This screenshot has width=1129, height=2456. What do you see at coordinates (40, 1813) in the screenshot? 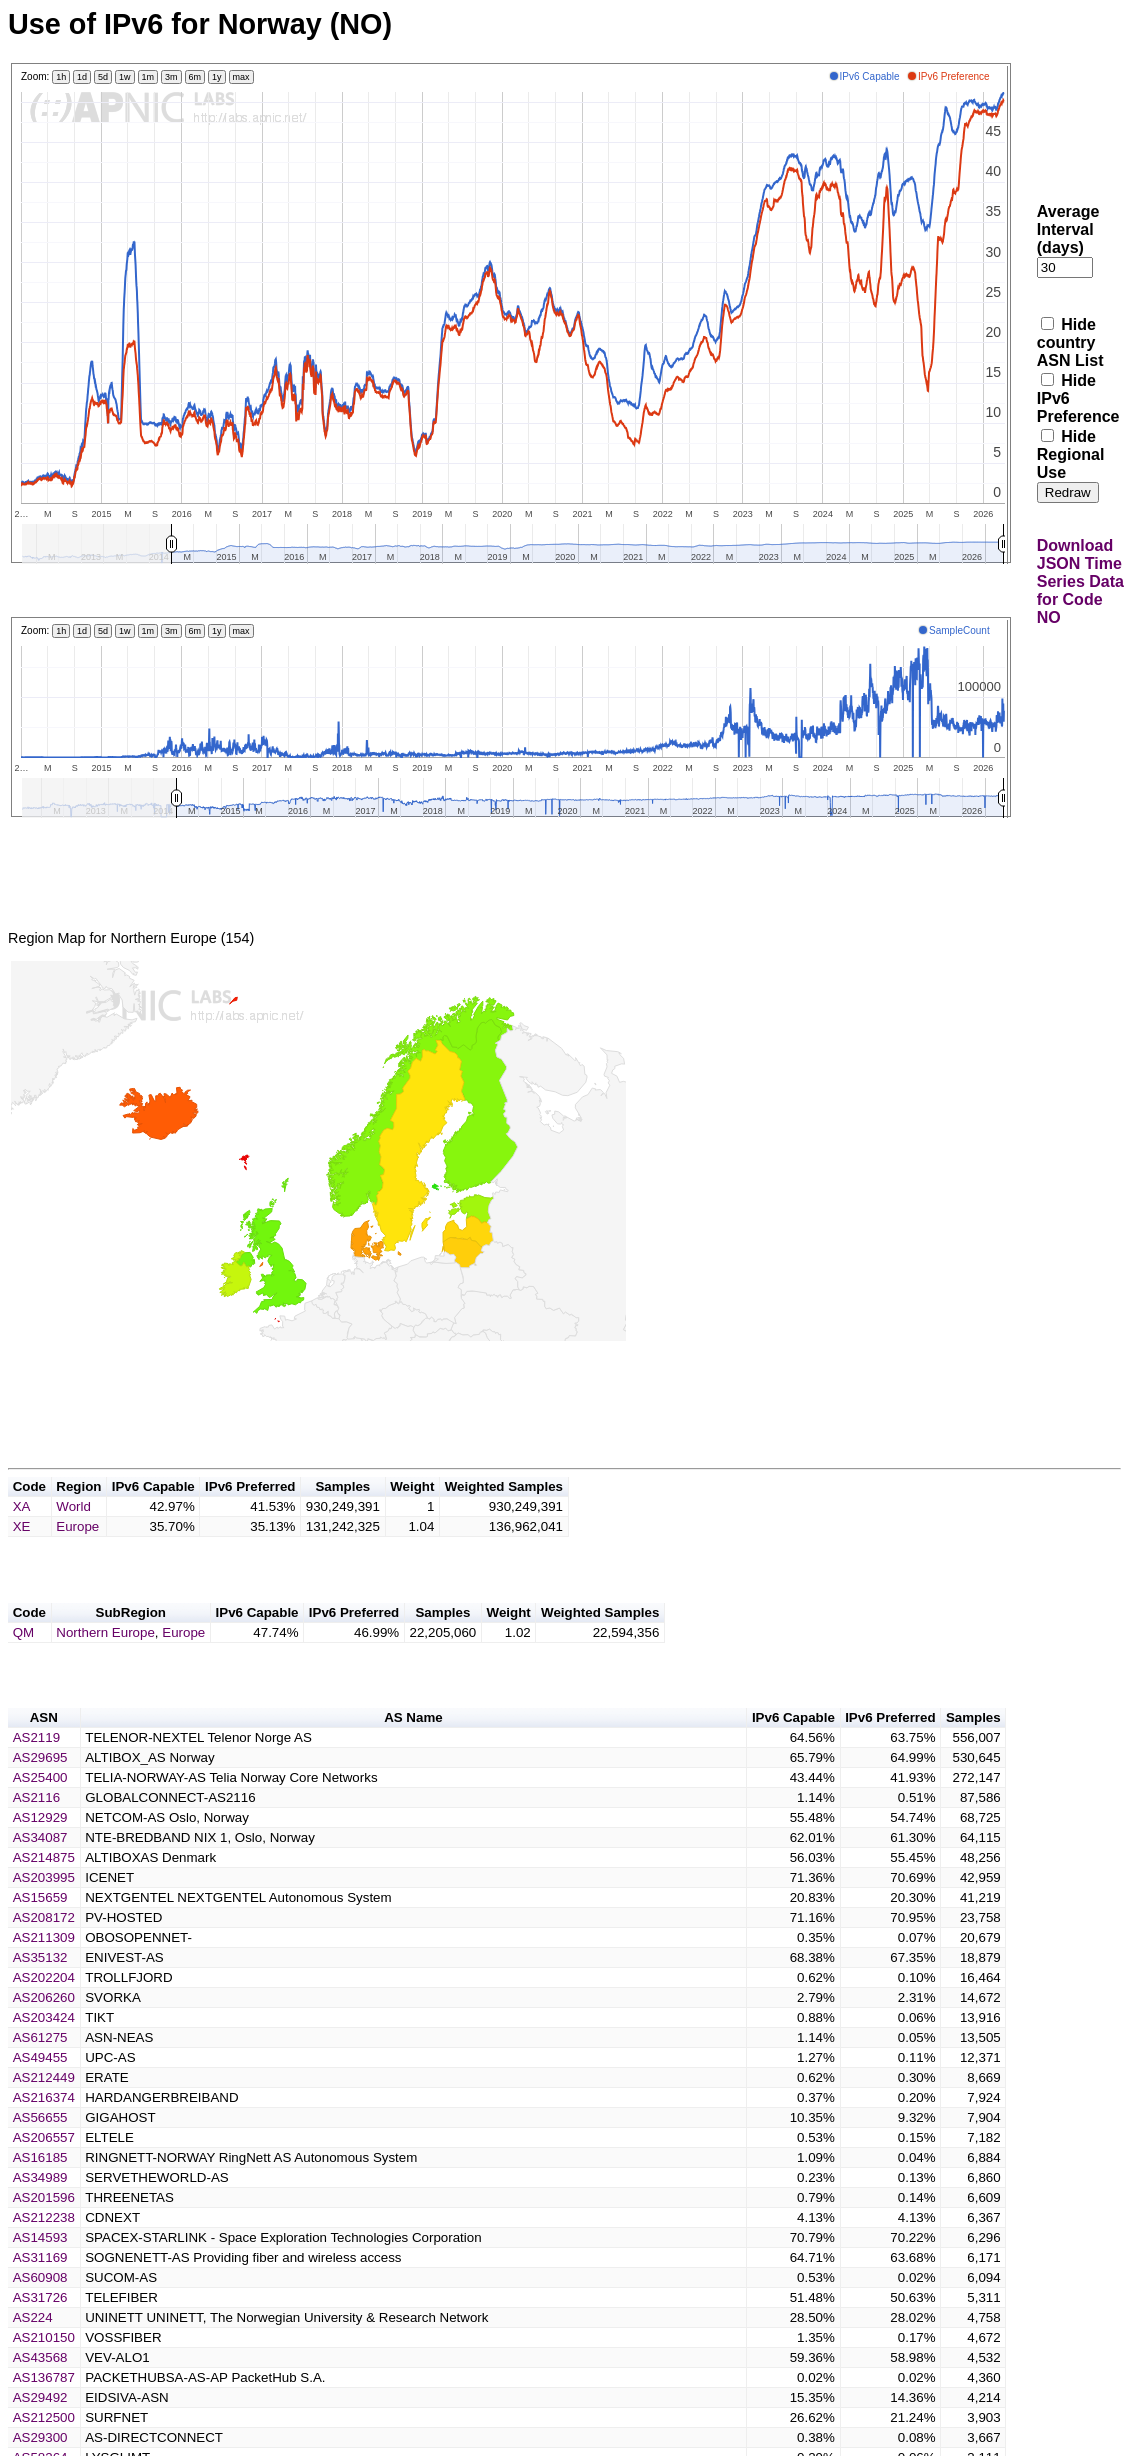
I see `AS25400` at bounding box center [40, 1813].